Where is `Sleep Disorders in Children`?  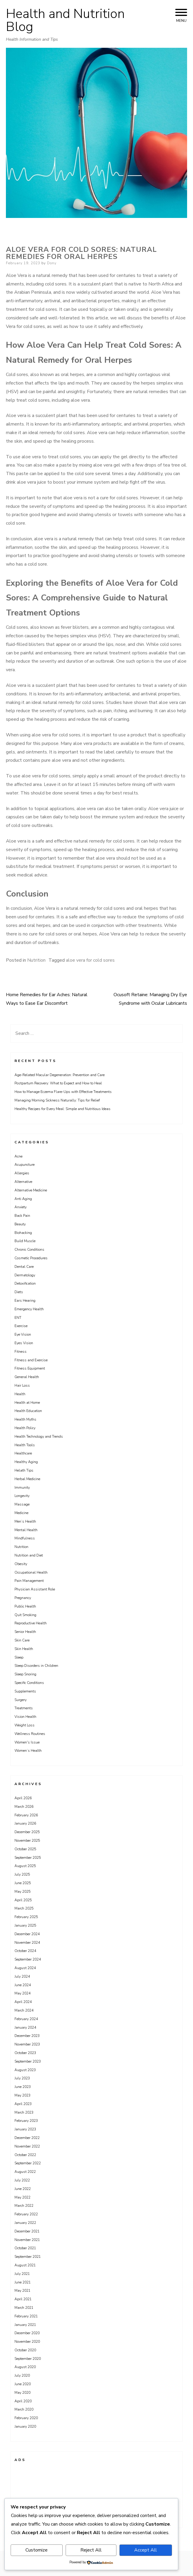
Sleep Disorders in Children is located at coordinates (36, 1665).